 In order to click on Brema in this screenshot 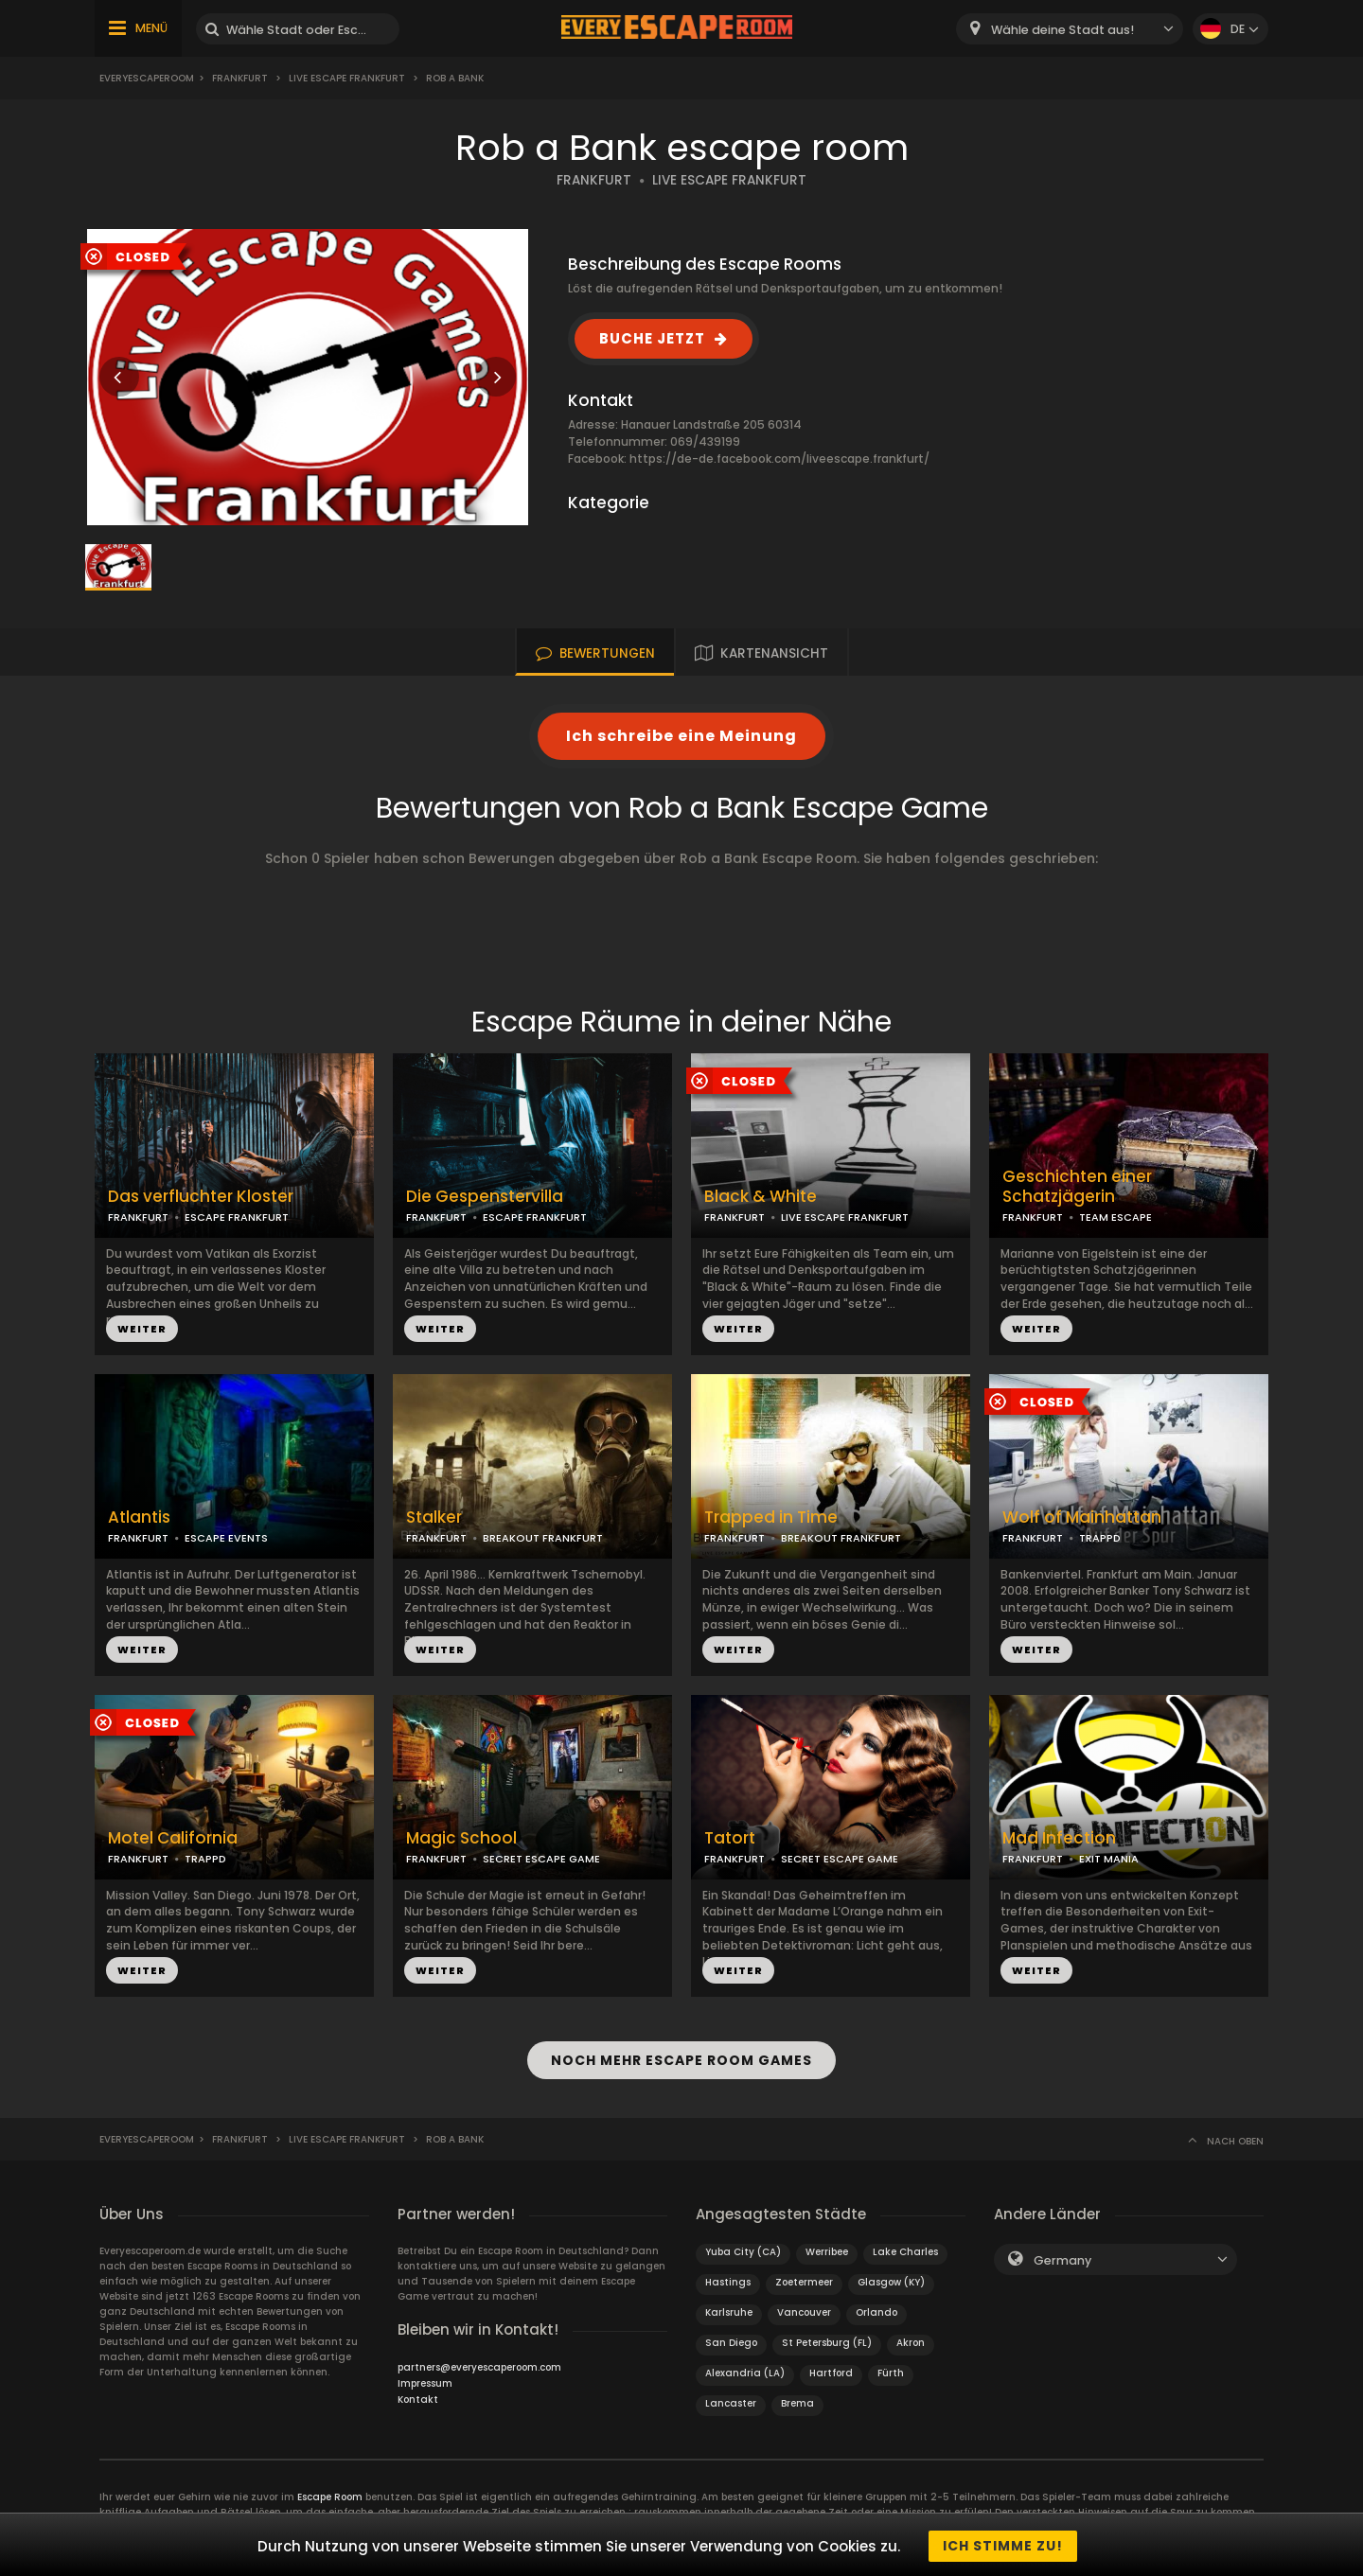, I will do `click(797, 2400)`.